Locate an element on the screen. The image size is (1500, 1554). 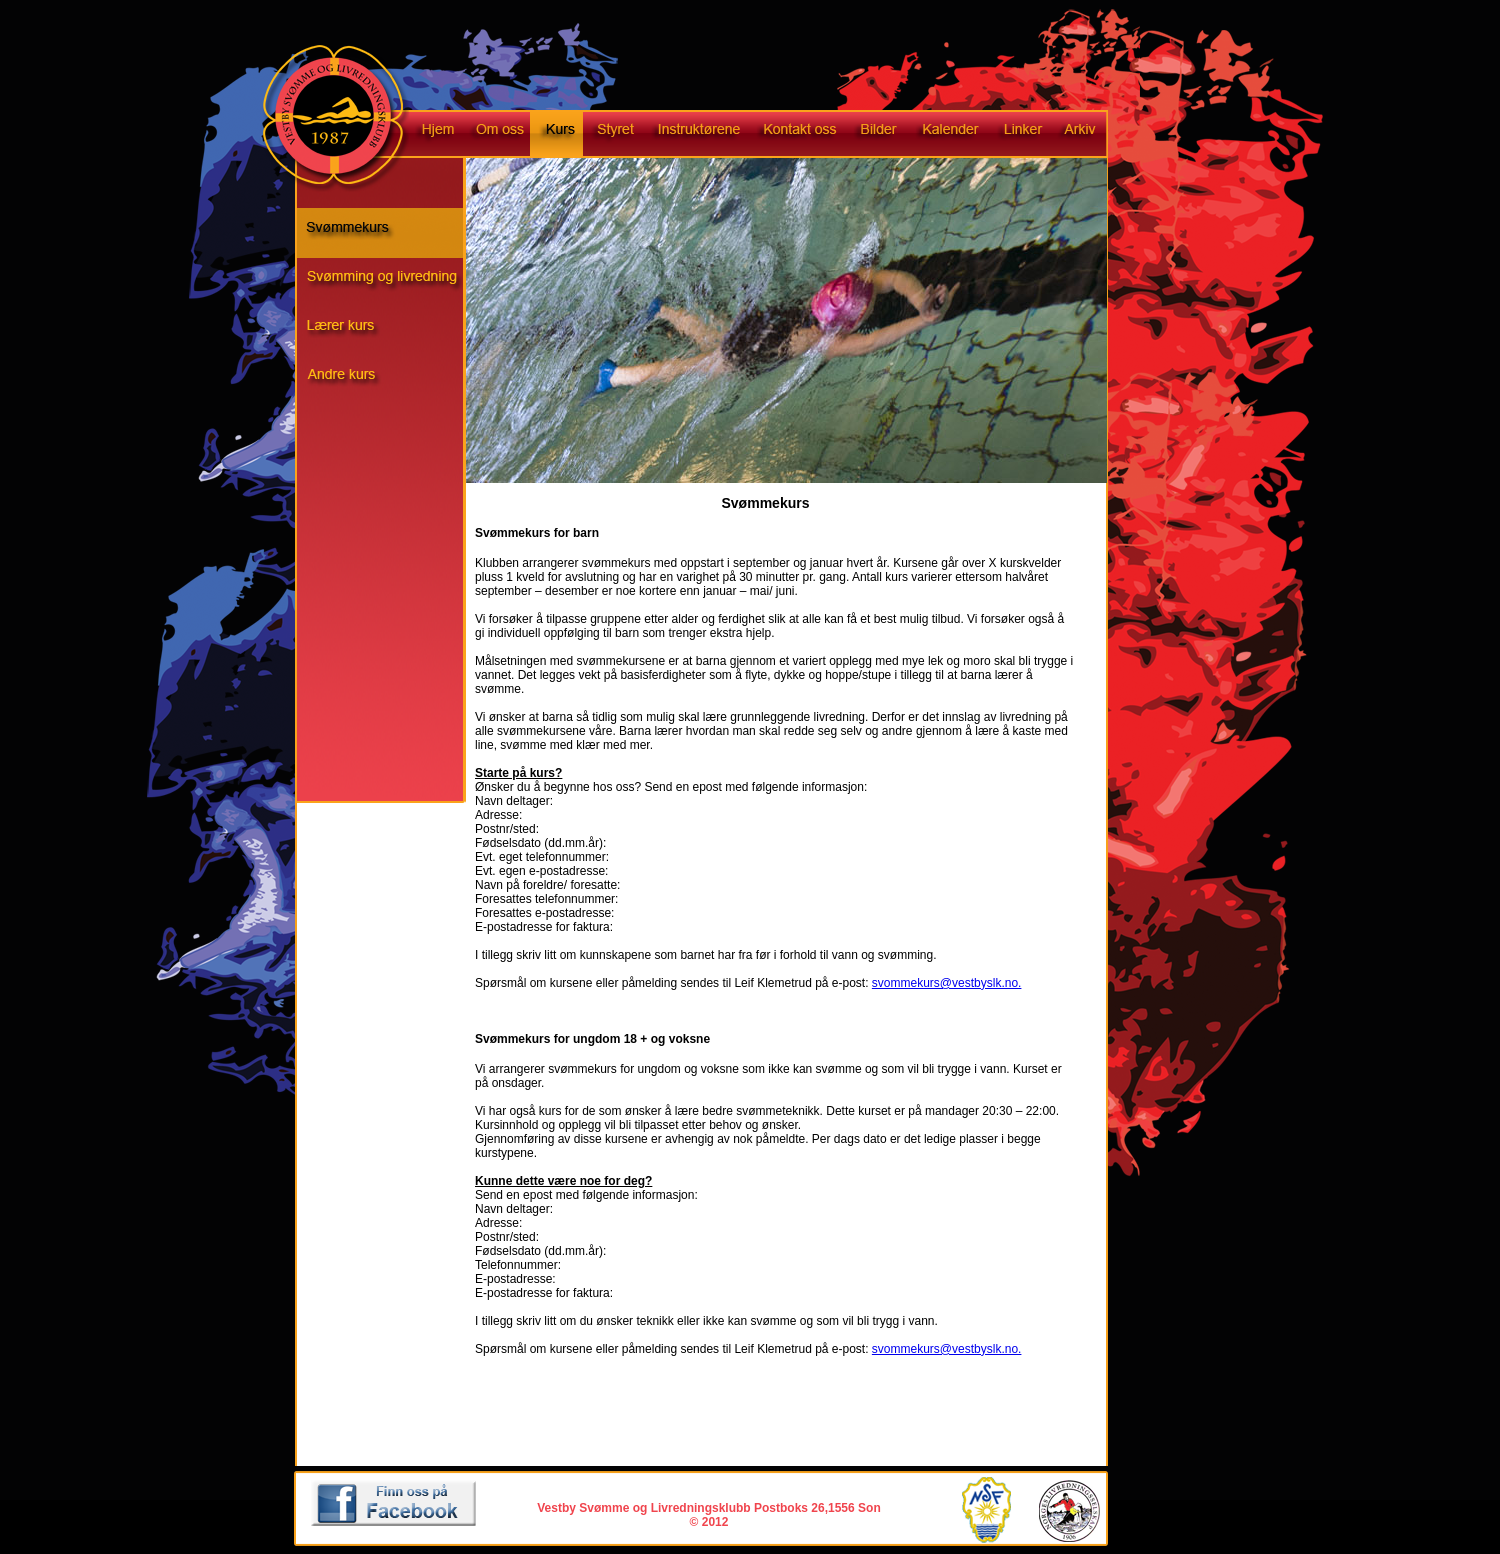
Andre kurs is located at coordinates (390, 383).